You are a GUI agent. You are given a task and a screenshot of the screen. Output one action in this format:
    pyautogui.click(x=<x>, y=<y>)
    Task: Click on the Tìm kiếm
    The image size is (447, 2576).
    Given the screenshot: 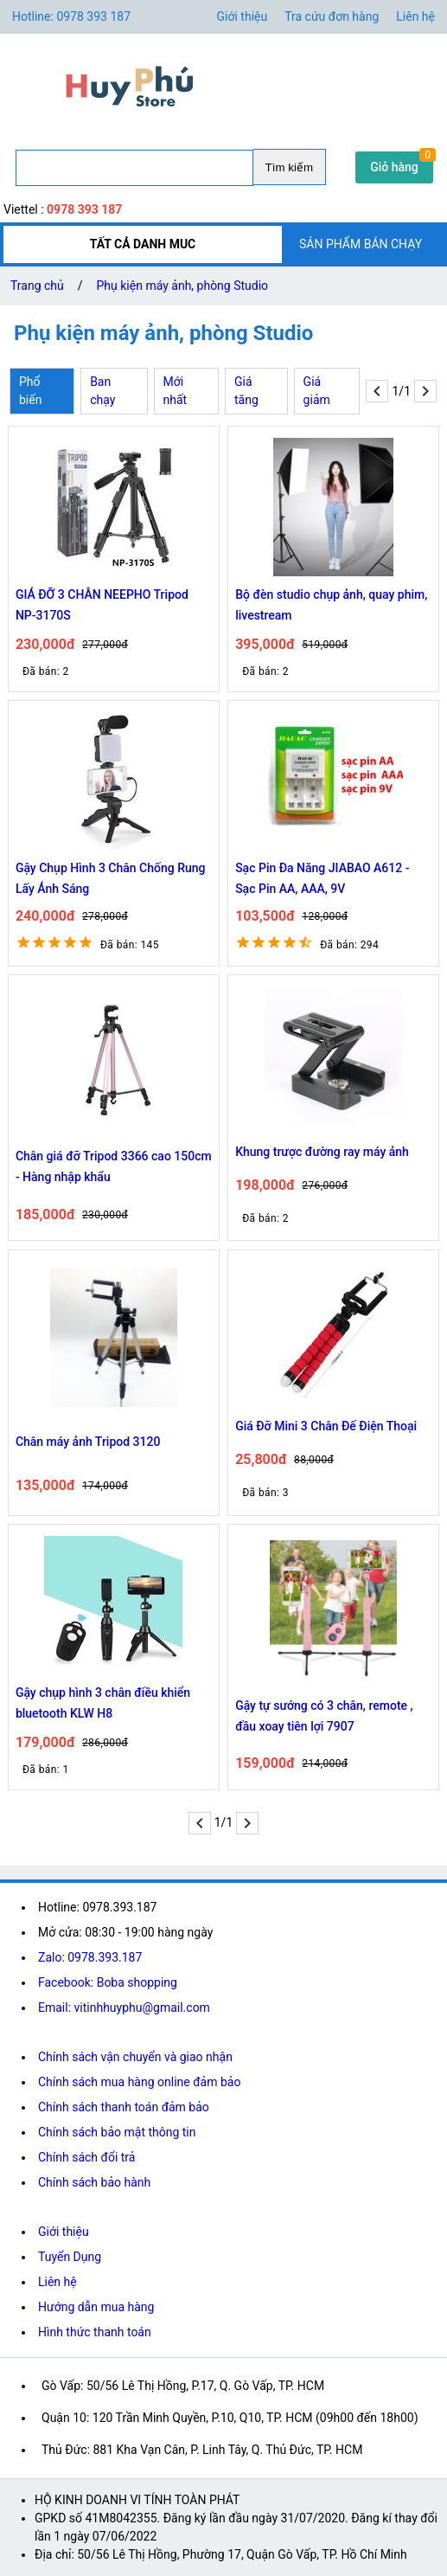 What is the action you would take?
    pyautogui.click(x=289, y=167)
    